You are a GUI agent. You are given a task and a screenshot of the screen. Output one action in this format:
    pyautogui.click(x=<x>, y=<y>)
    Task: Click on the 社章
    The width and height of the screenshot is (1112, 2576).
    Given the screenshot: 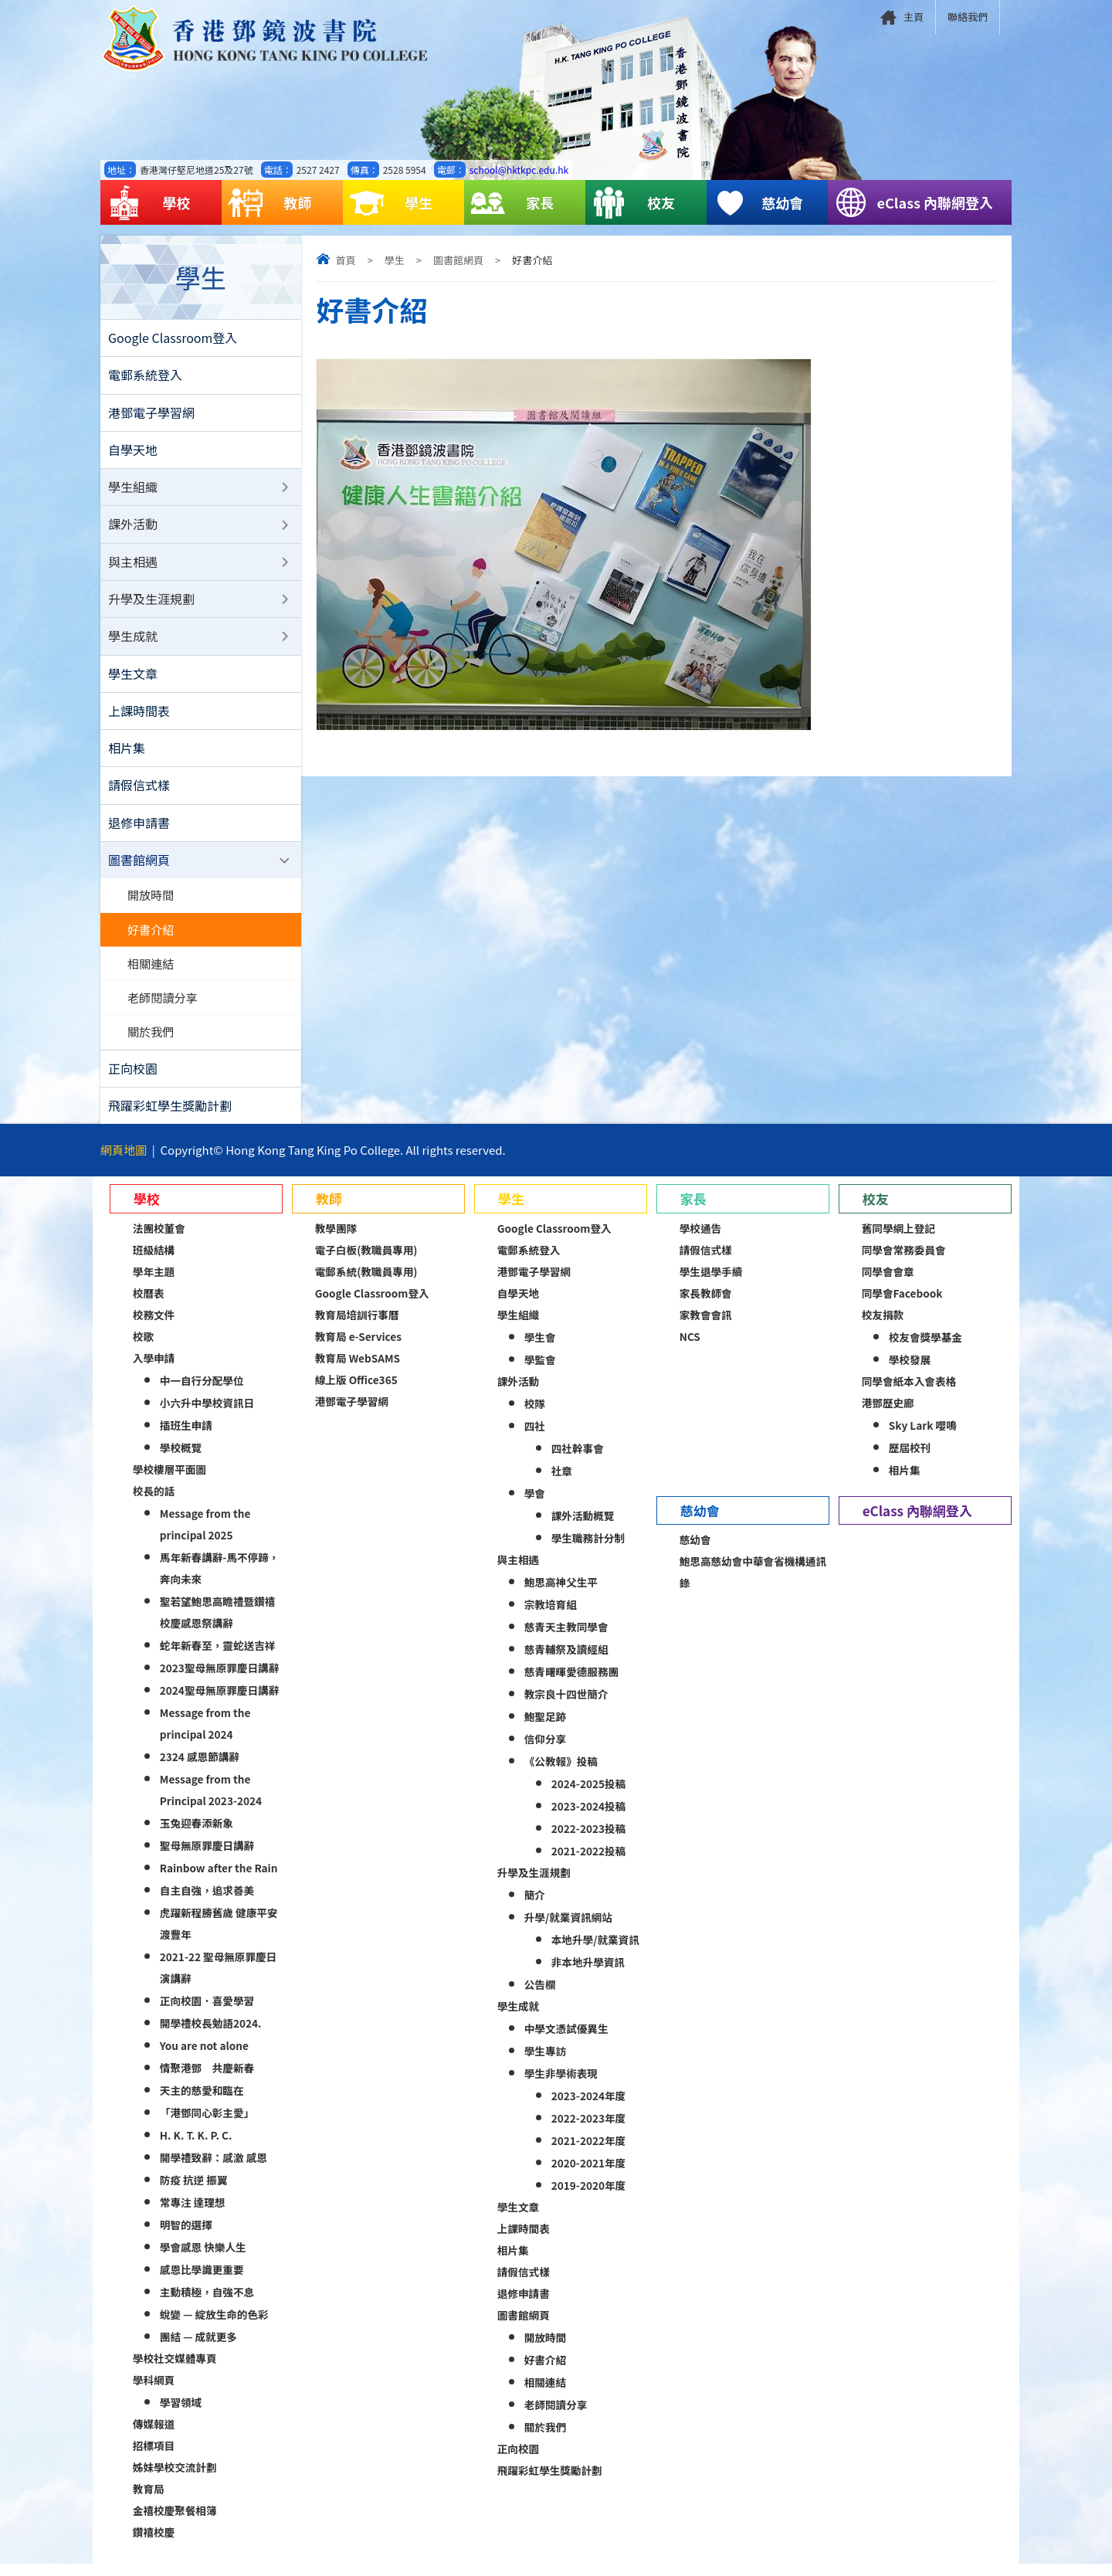 What is the action you would take?
    pyautogui.click(x=561, y=1483)
    